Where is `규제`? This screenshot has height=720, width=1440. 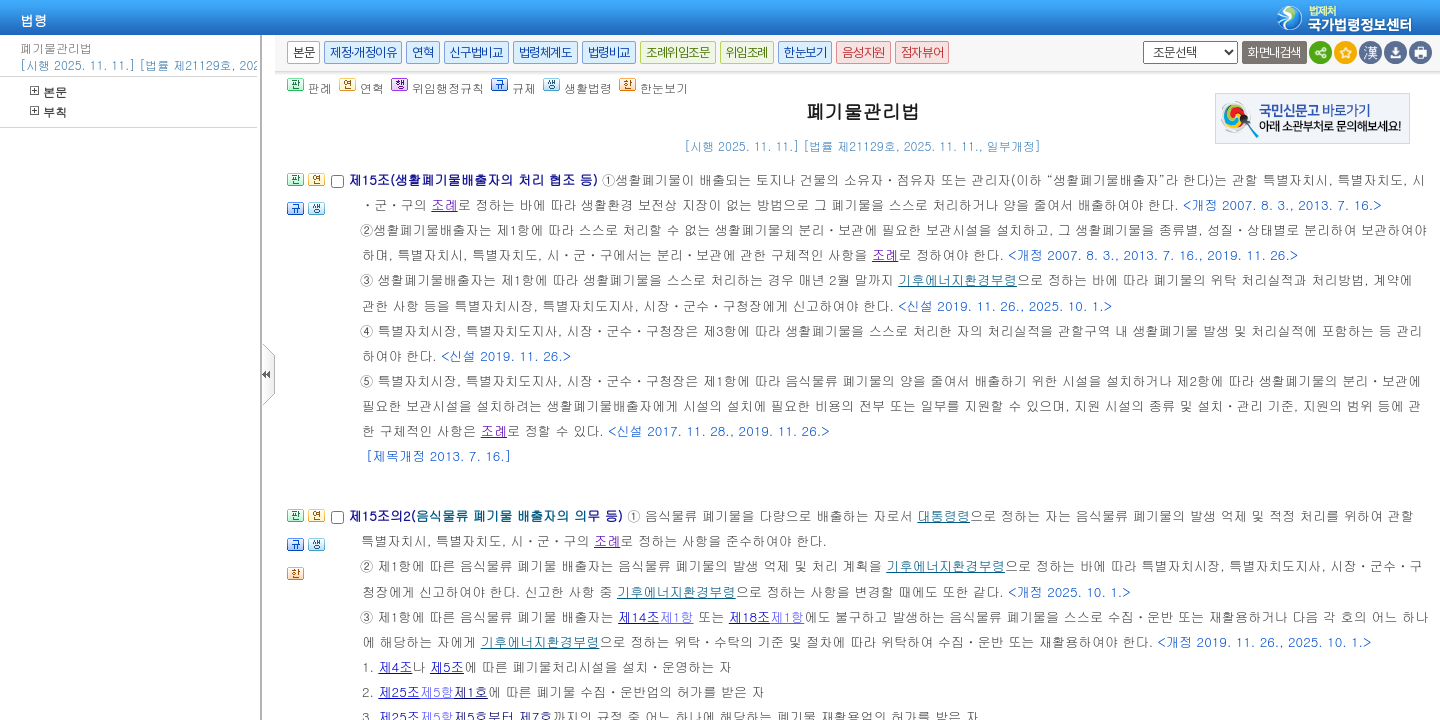 규제 is located at coordinates (513, 87).